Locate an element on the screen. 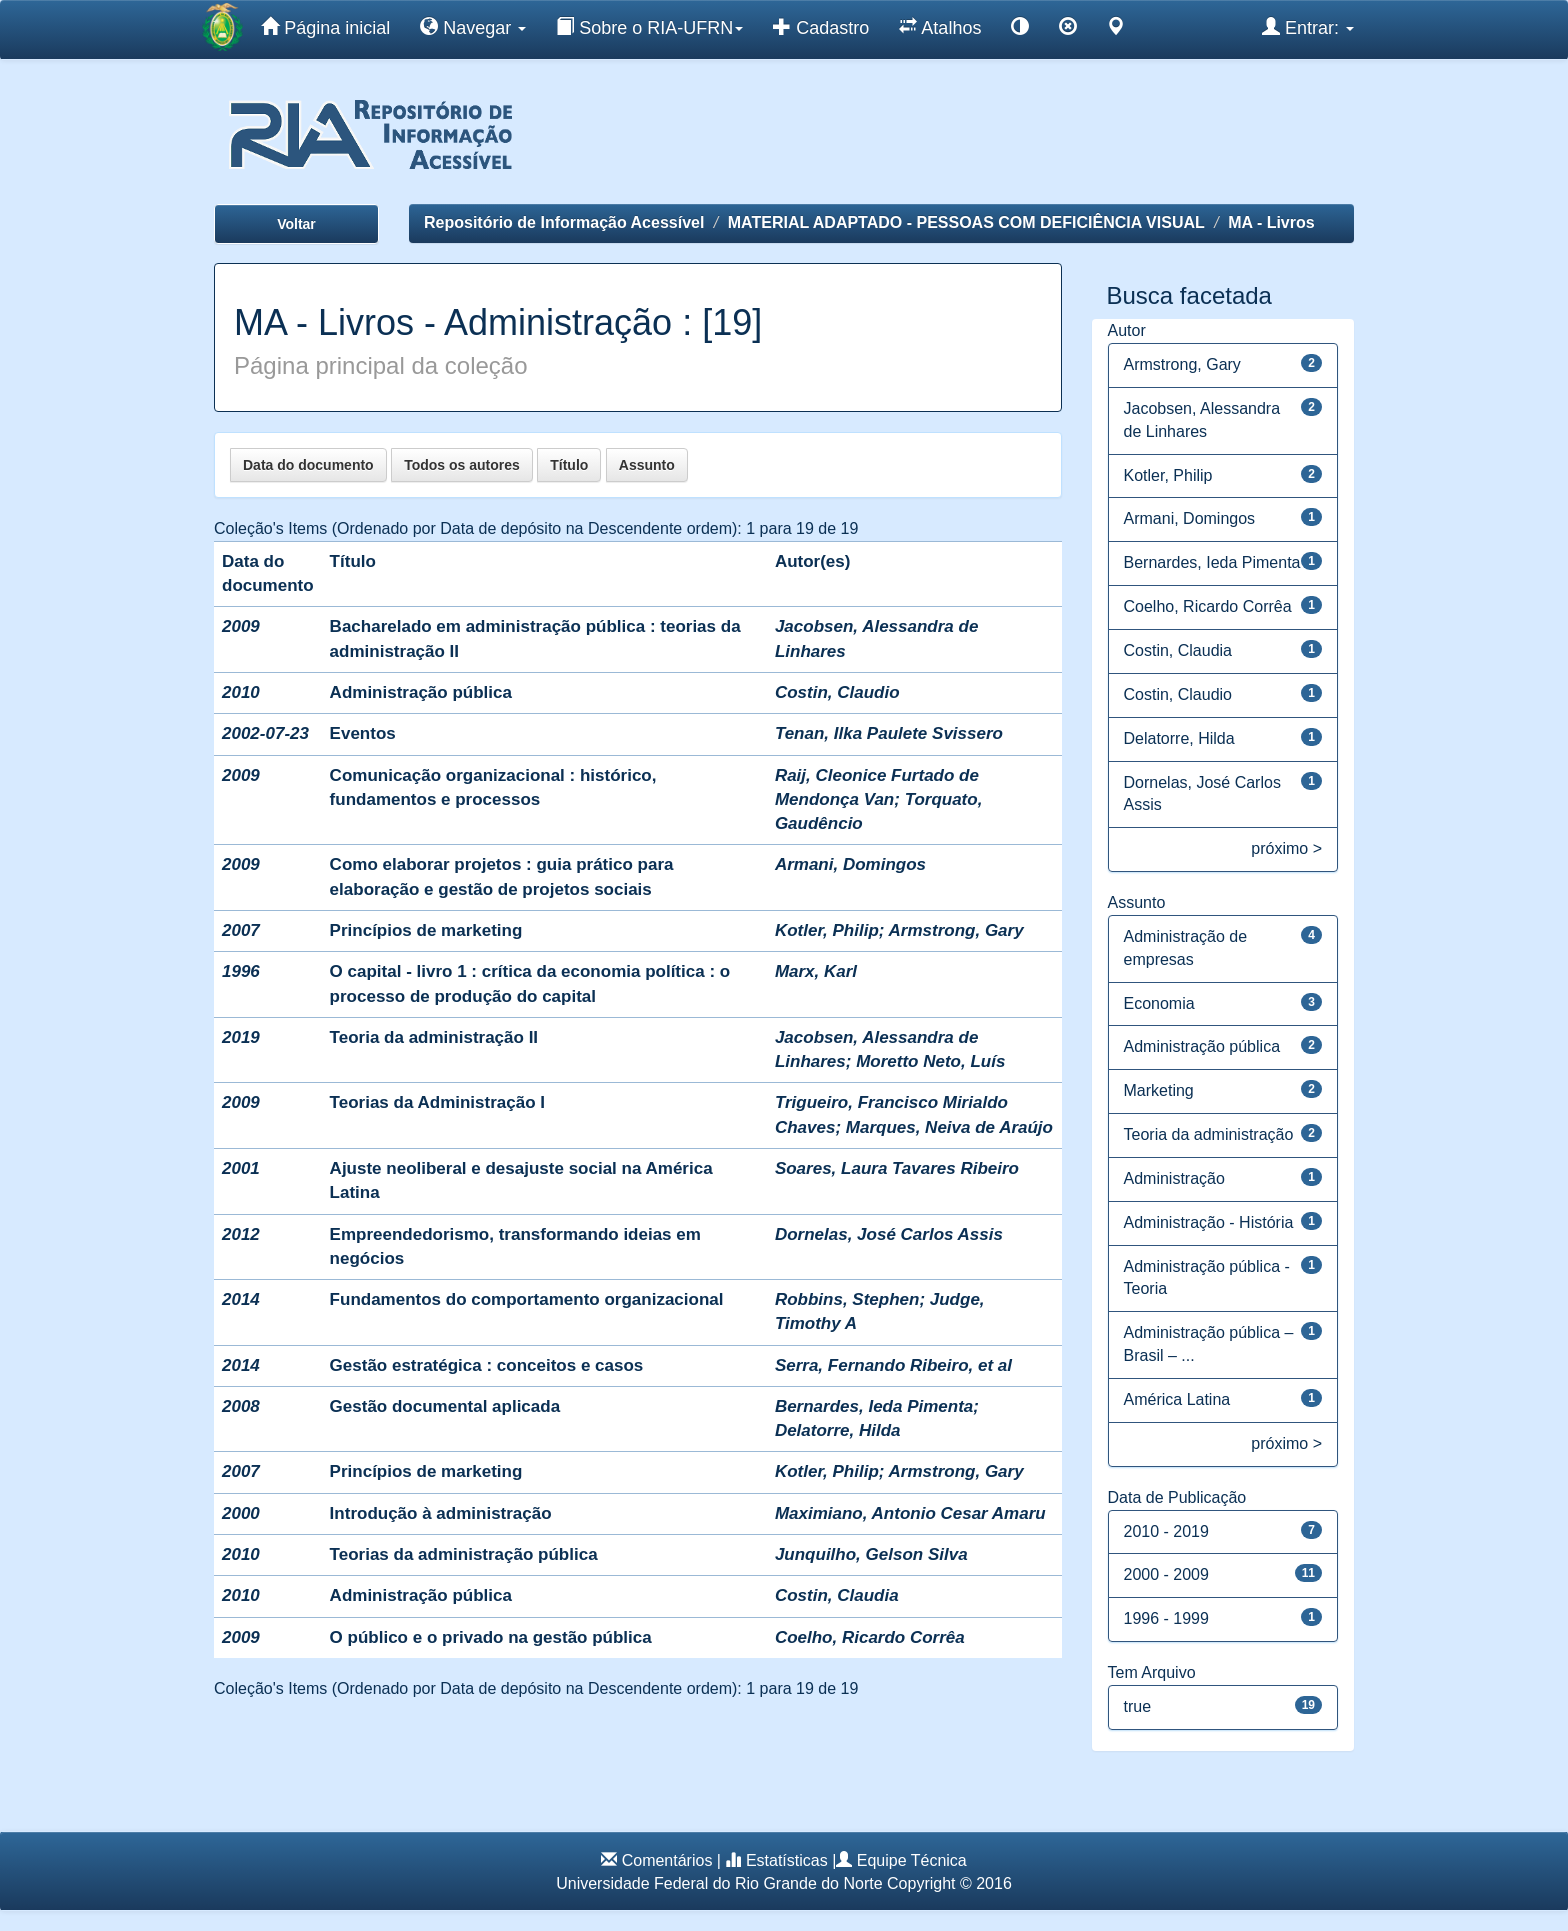 The image size is (1568, 1931). Teoria da administração is located at coordinates (1209, 1134).